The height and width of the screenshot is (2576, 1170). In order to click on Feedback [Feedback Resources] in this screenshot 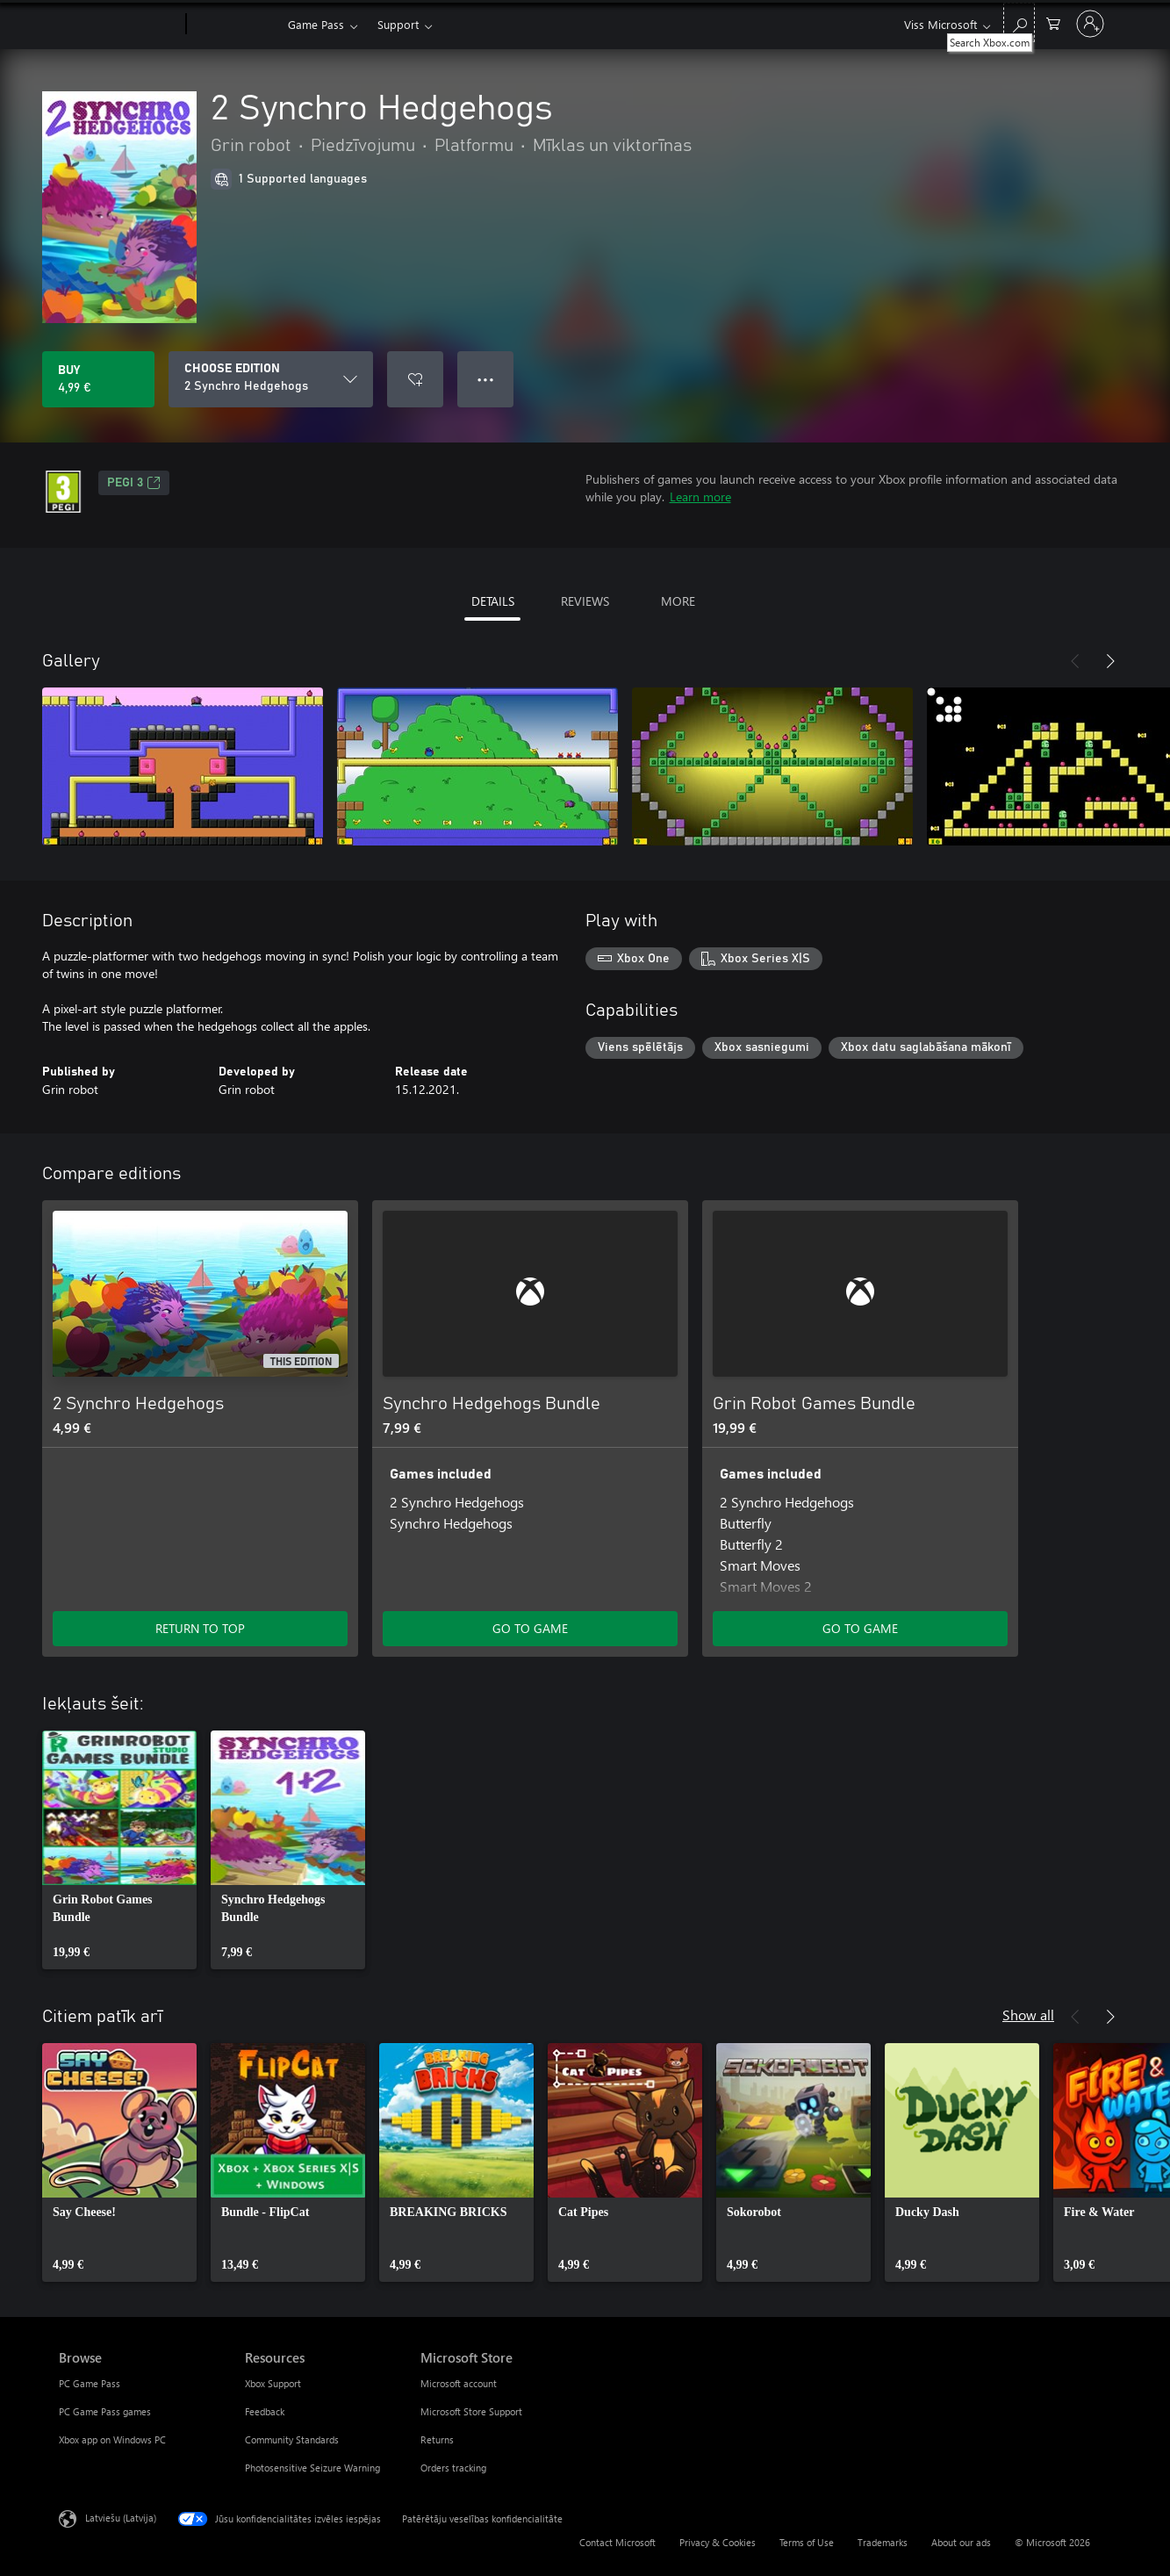, I will do `click(264, 2411)`.